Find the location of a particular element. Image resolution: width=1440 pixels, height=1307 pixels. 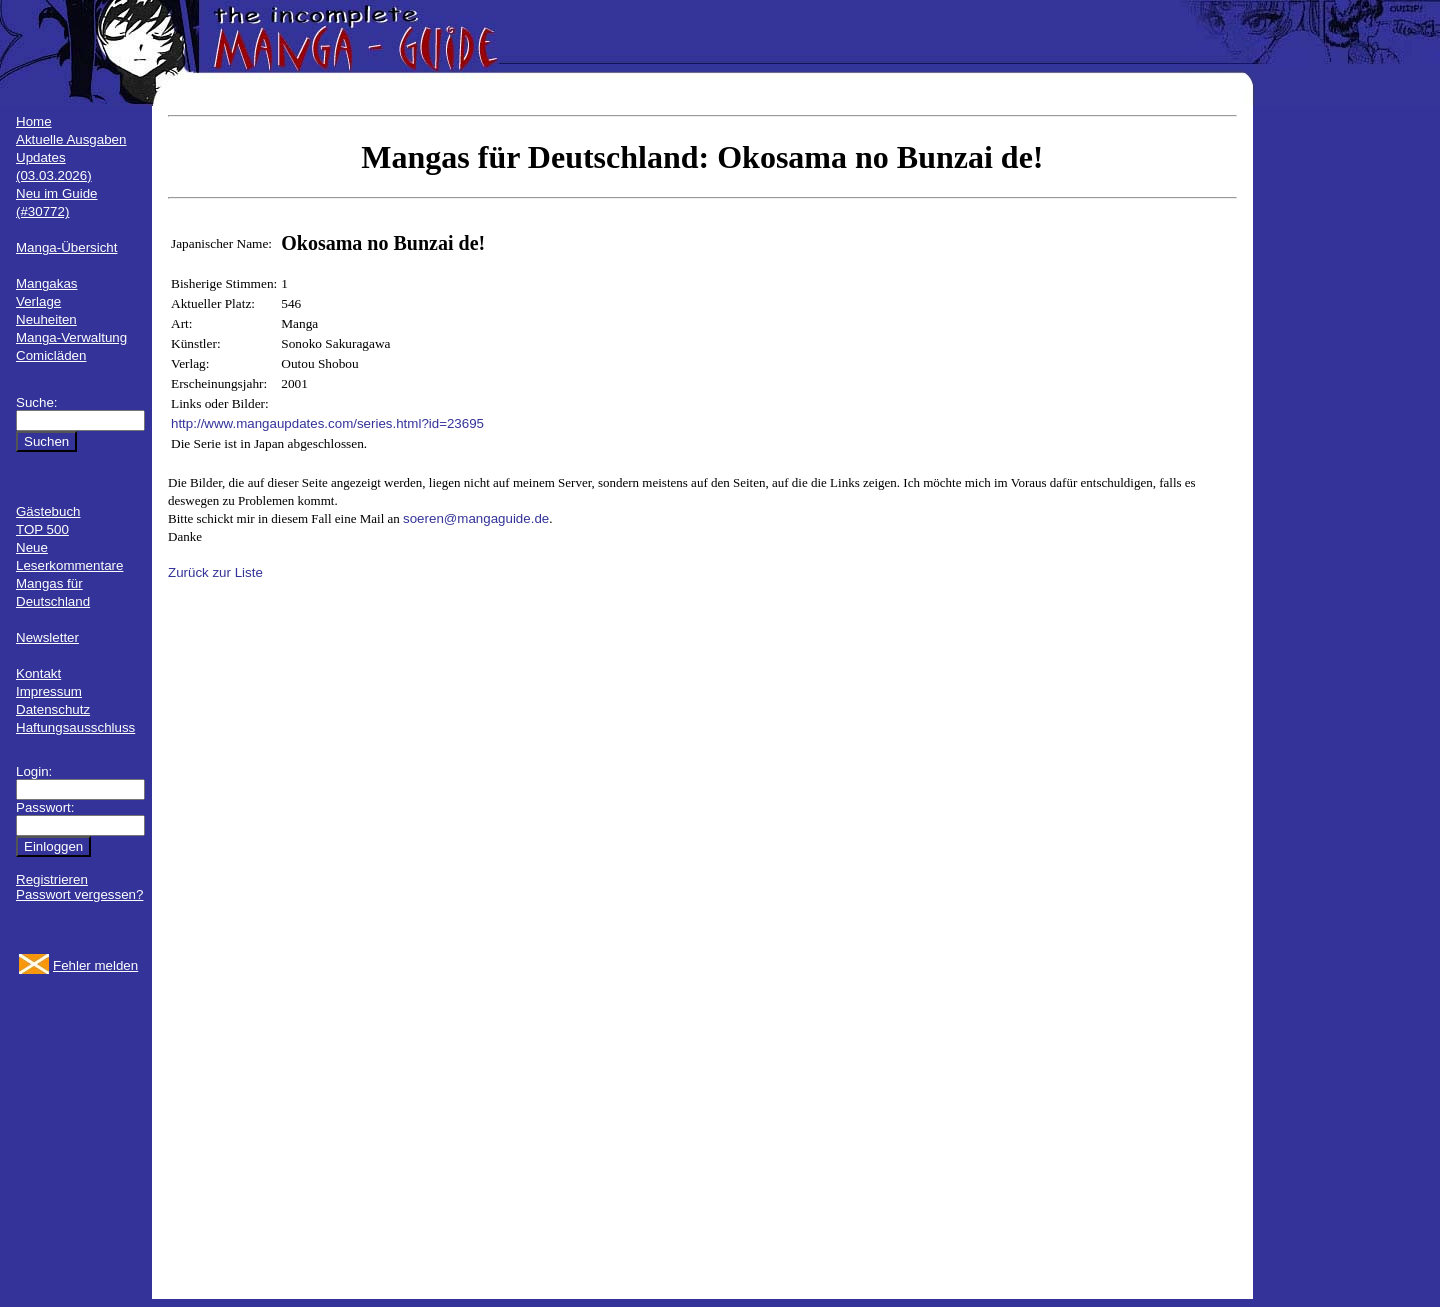

Neuheiten is located at coordinates (46, 319).